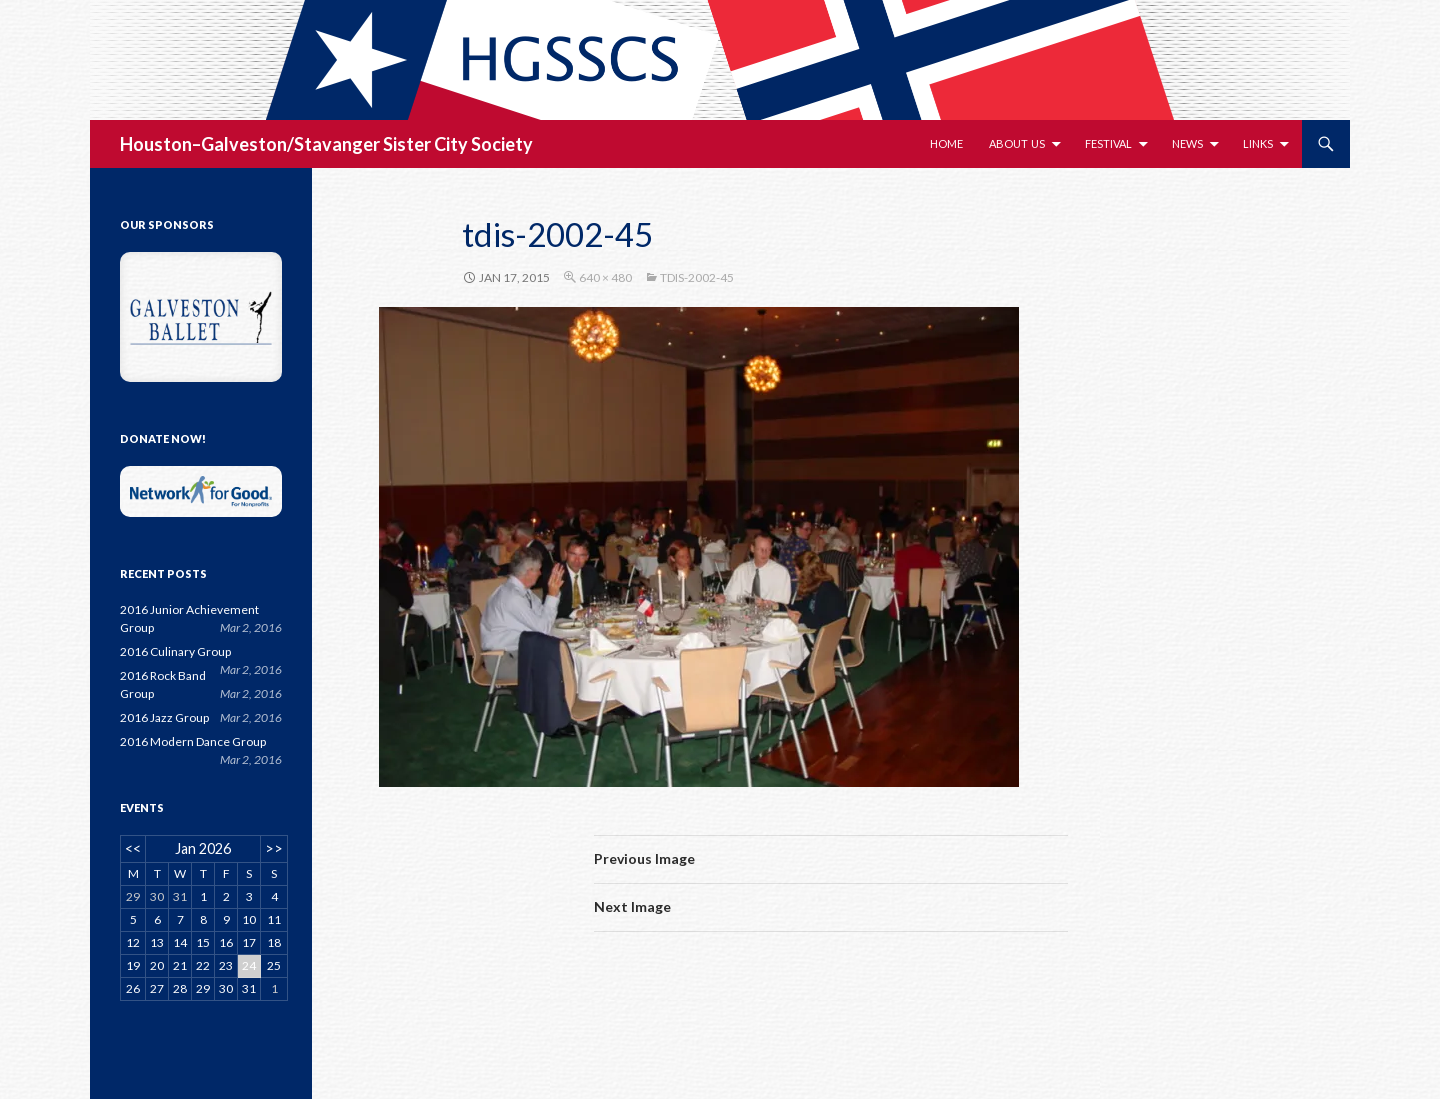  Describe the element at coordinates (193, 741) in the screenshot. I see `2016 Modern Dance Group` at that location.